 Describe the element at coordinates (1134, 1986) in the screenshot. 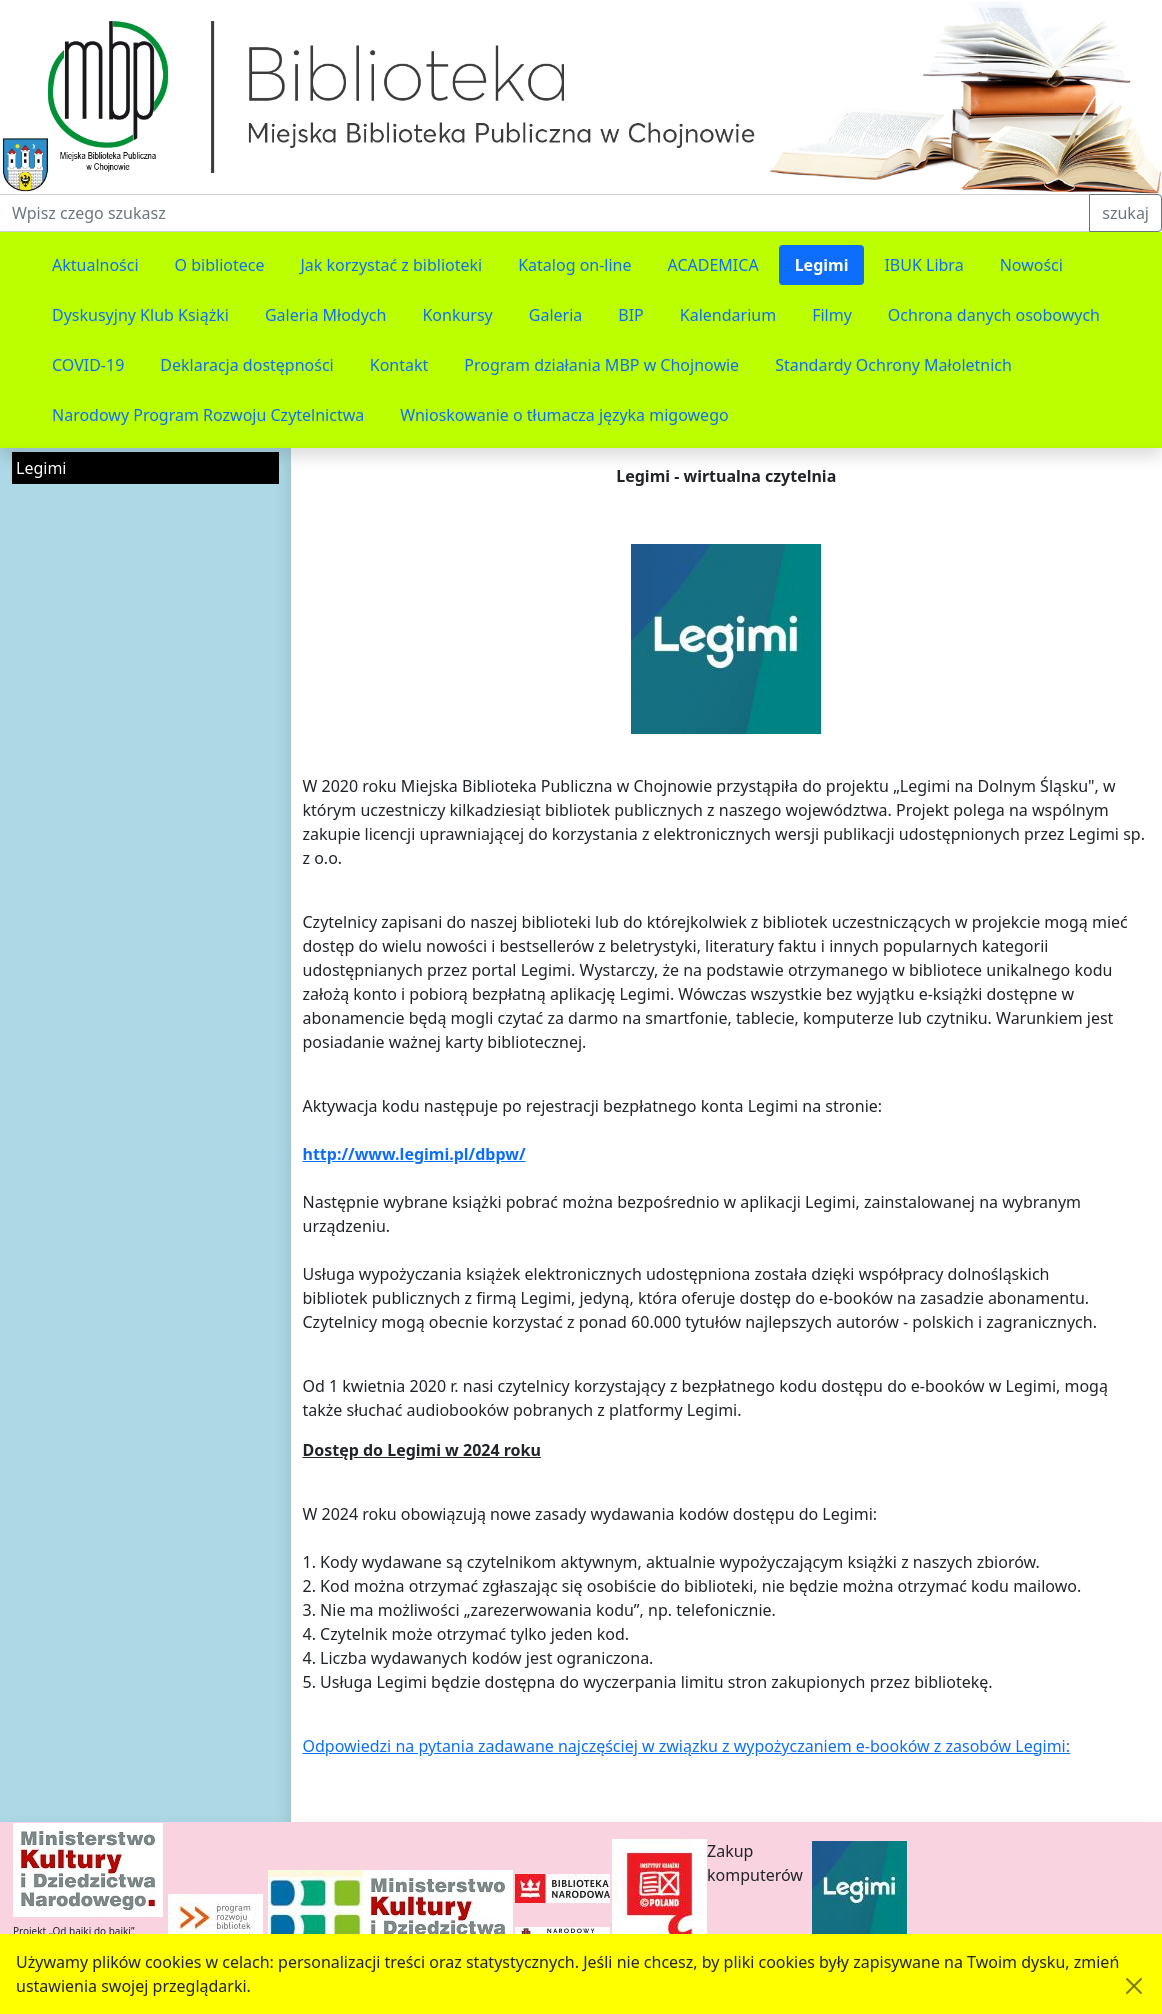

I see `[Akceptuję politykę dotycząca wykorzystania plików cookies. Ukryj komunikat.]` at that location.